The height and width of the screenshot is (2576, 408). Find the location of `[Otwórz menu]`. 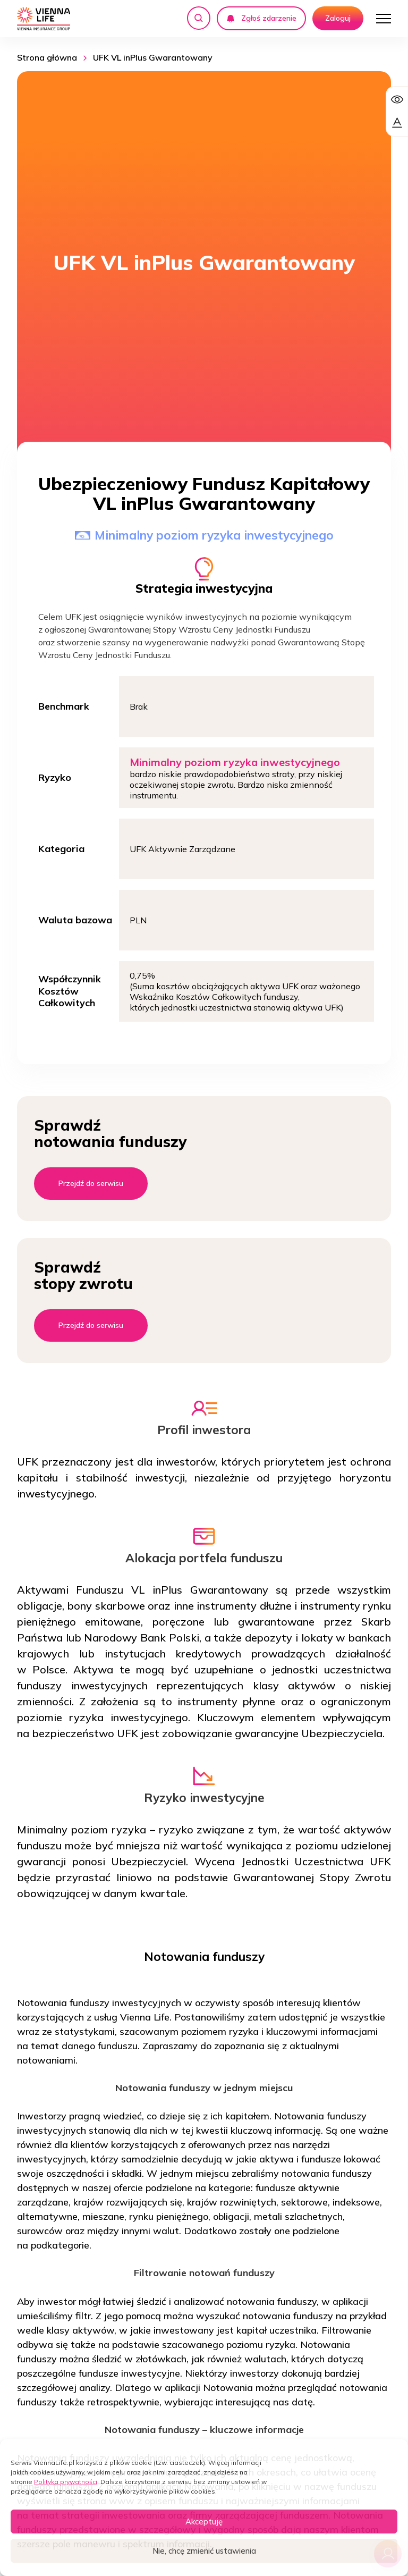

[Otwórz menu] is located at coordinates (383, 18).